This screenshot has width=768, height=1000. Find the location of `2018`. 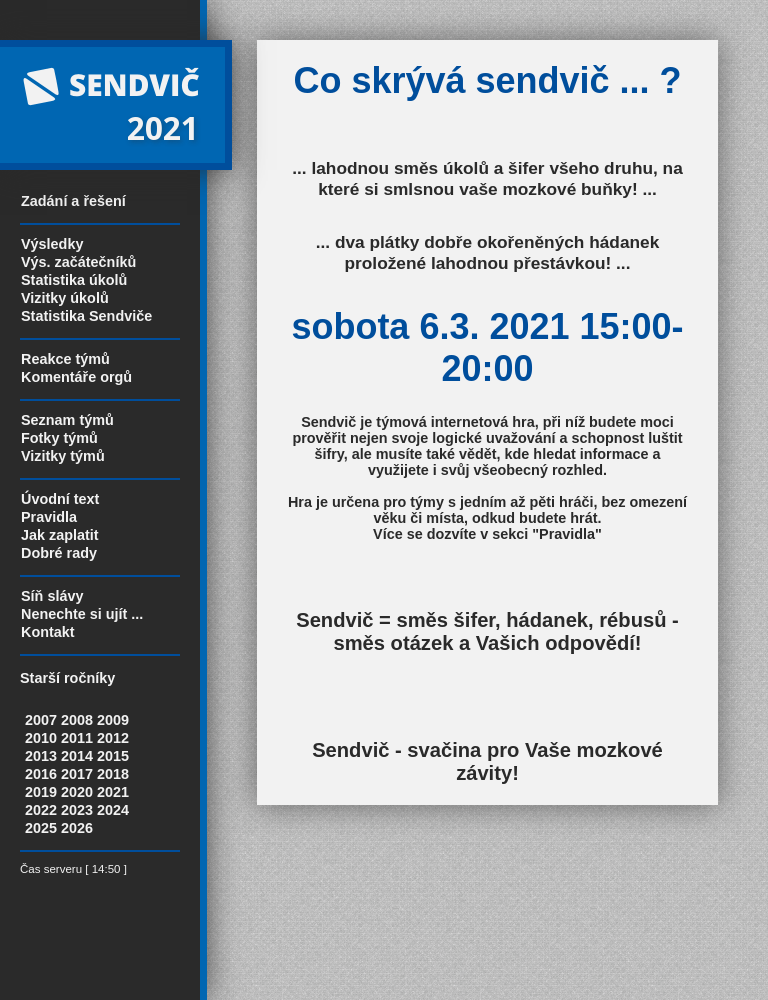

2018 is located at coordinates (113, 774).